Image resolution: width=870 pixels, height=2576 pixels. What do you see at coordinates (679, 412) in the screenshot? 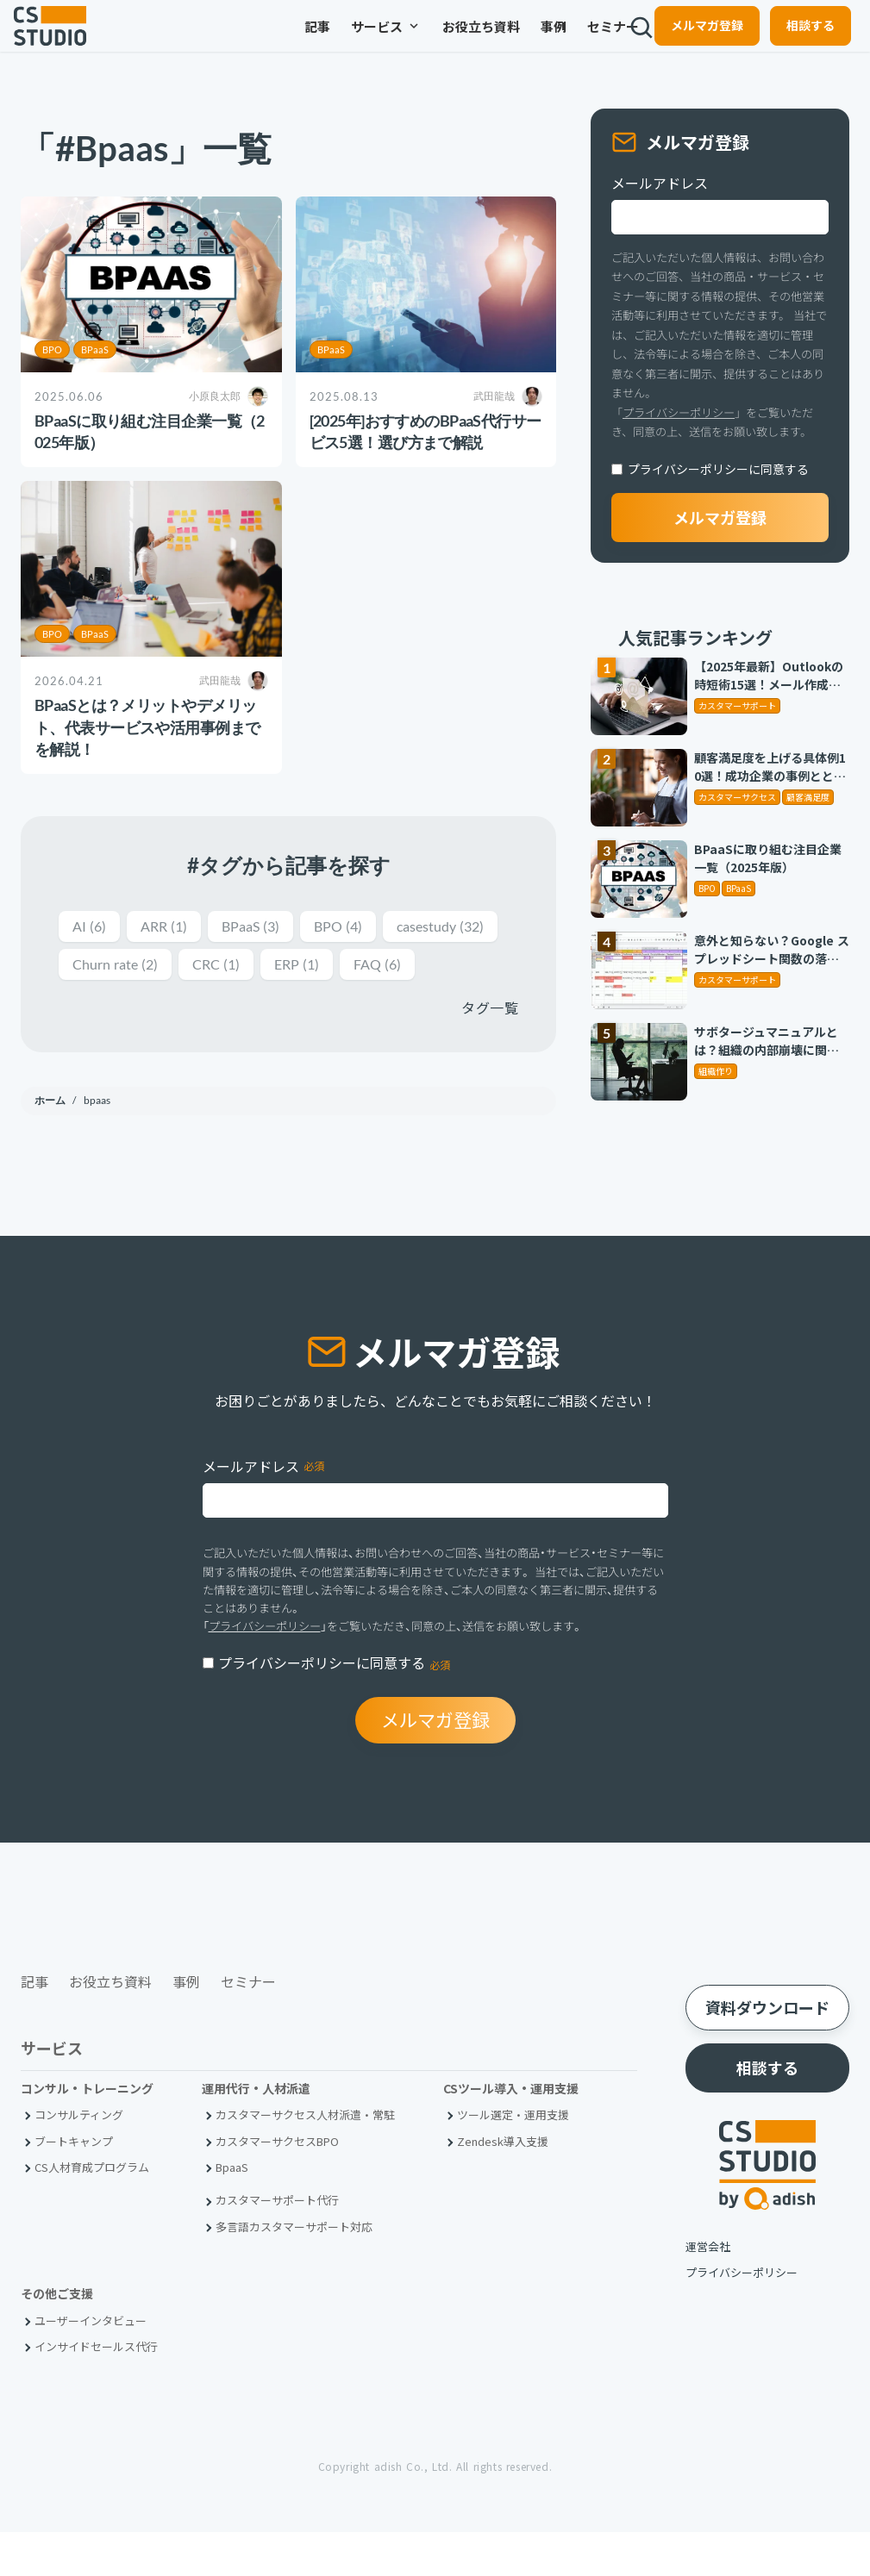
I see `プライバシーポリシー` at bounding box center [679, 412].